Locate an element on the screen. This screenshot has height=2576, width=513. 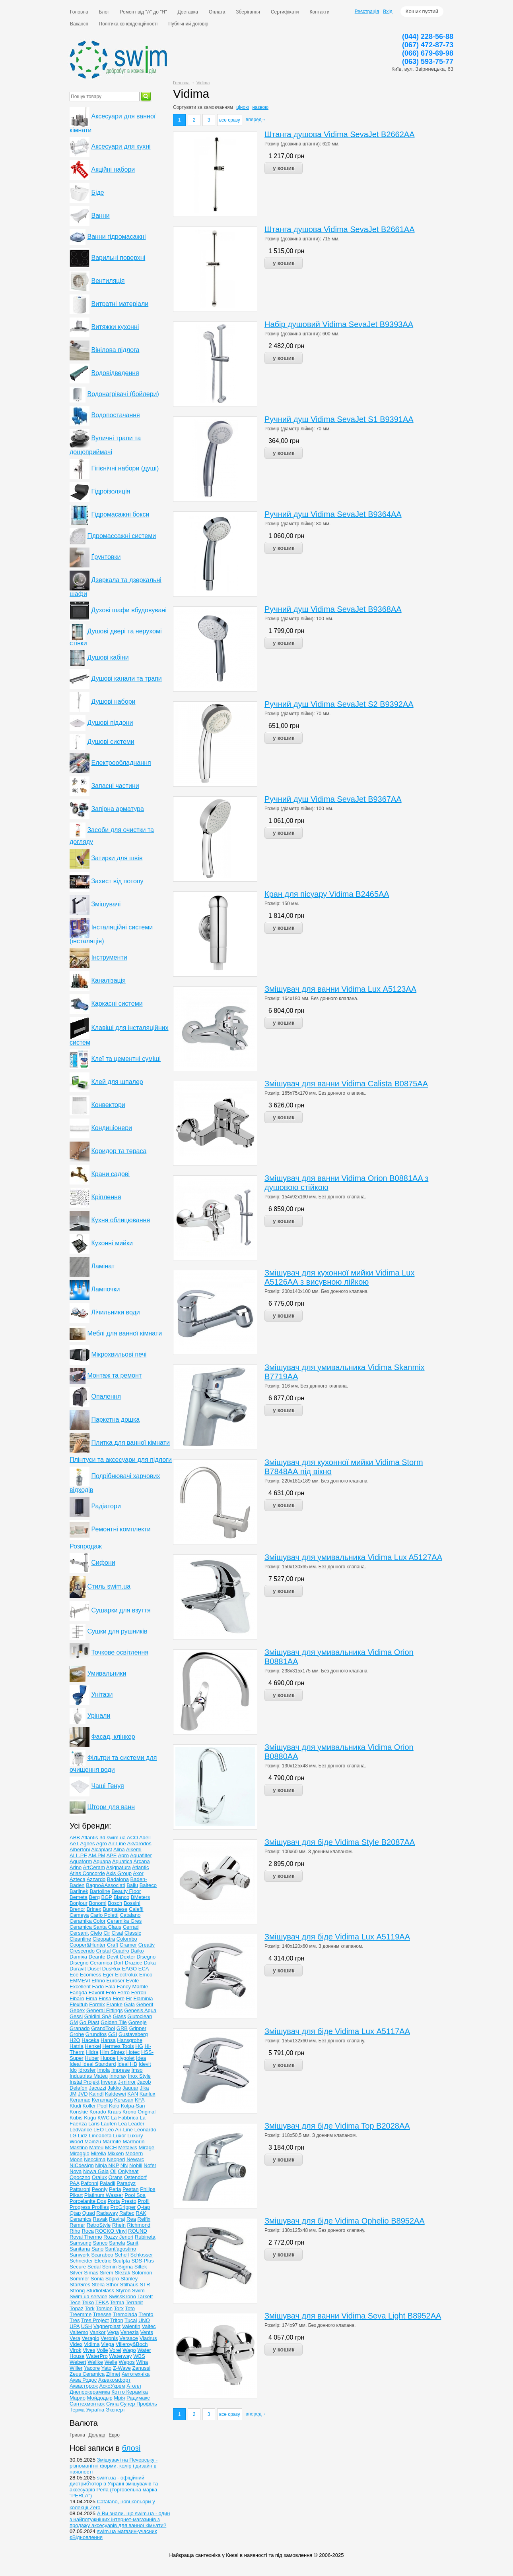
Ideal is located at coordinates (76, 2064).